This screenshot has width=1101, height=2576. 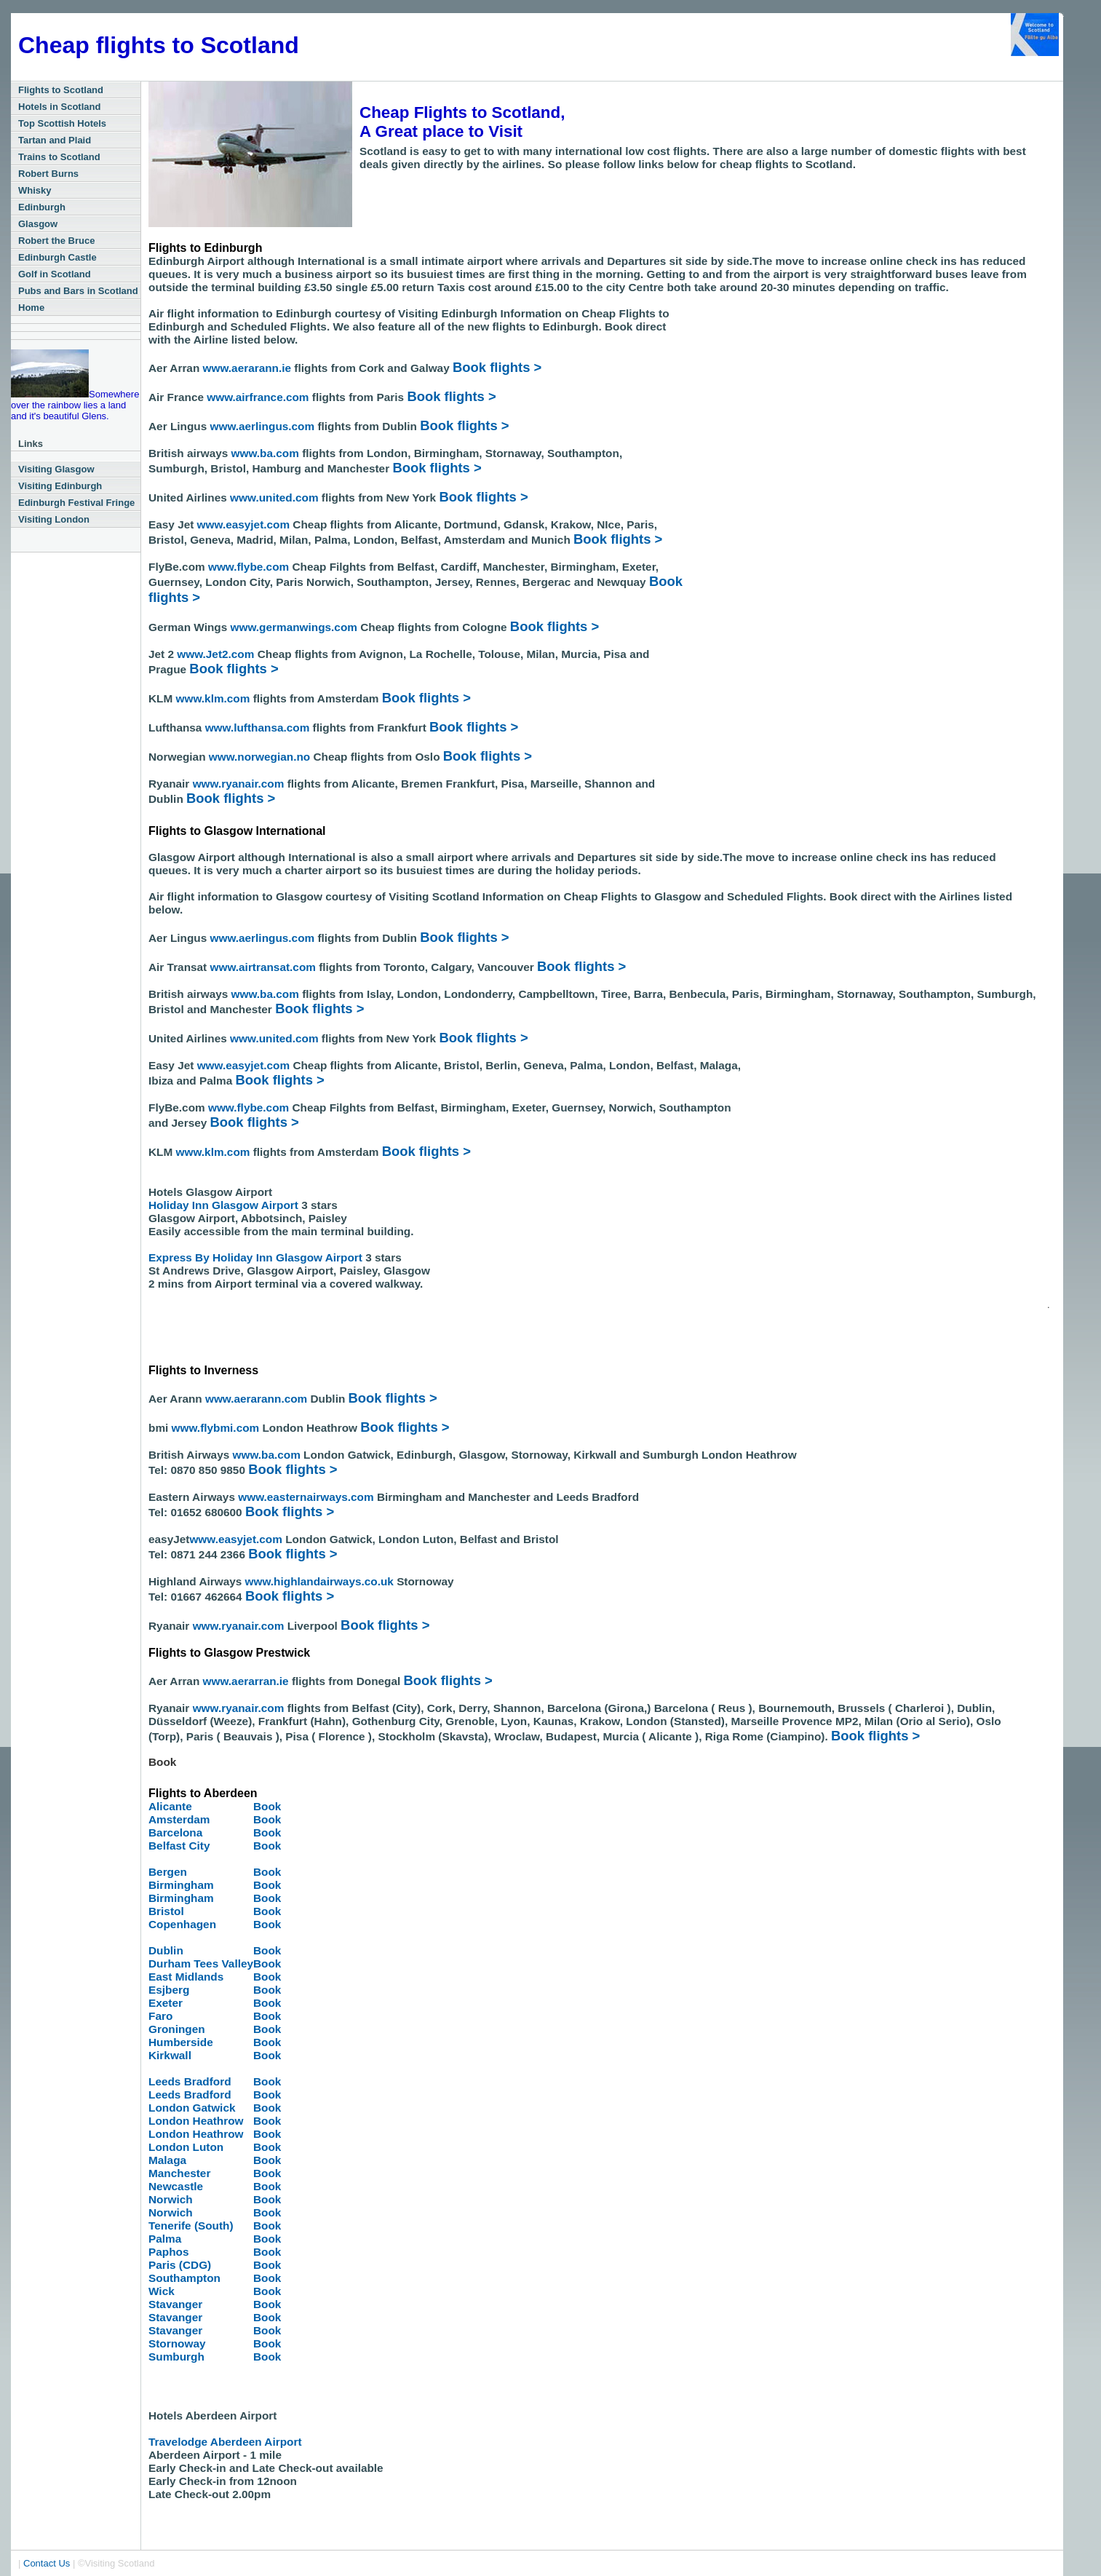 I want to click on www.aerlingus.com, so click(x=263, y=426).